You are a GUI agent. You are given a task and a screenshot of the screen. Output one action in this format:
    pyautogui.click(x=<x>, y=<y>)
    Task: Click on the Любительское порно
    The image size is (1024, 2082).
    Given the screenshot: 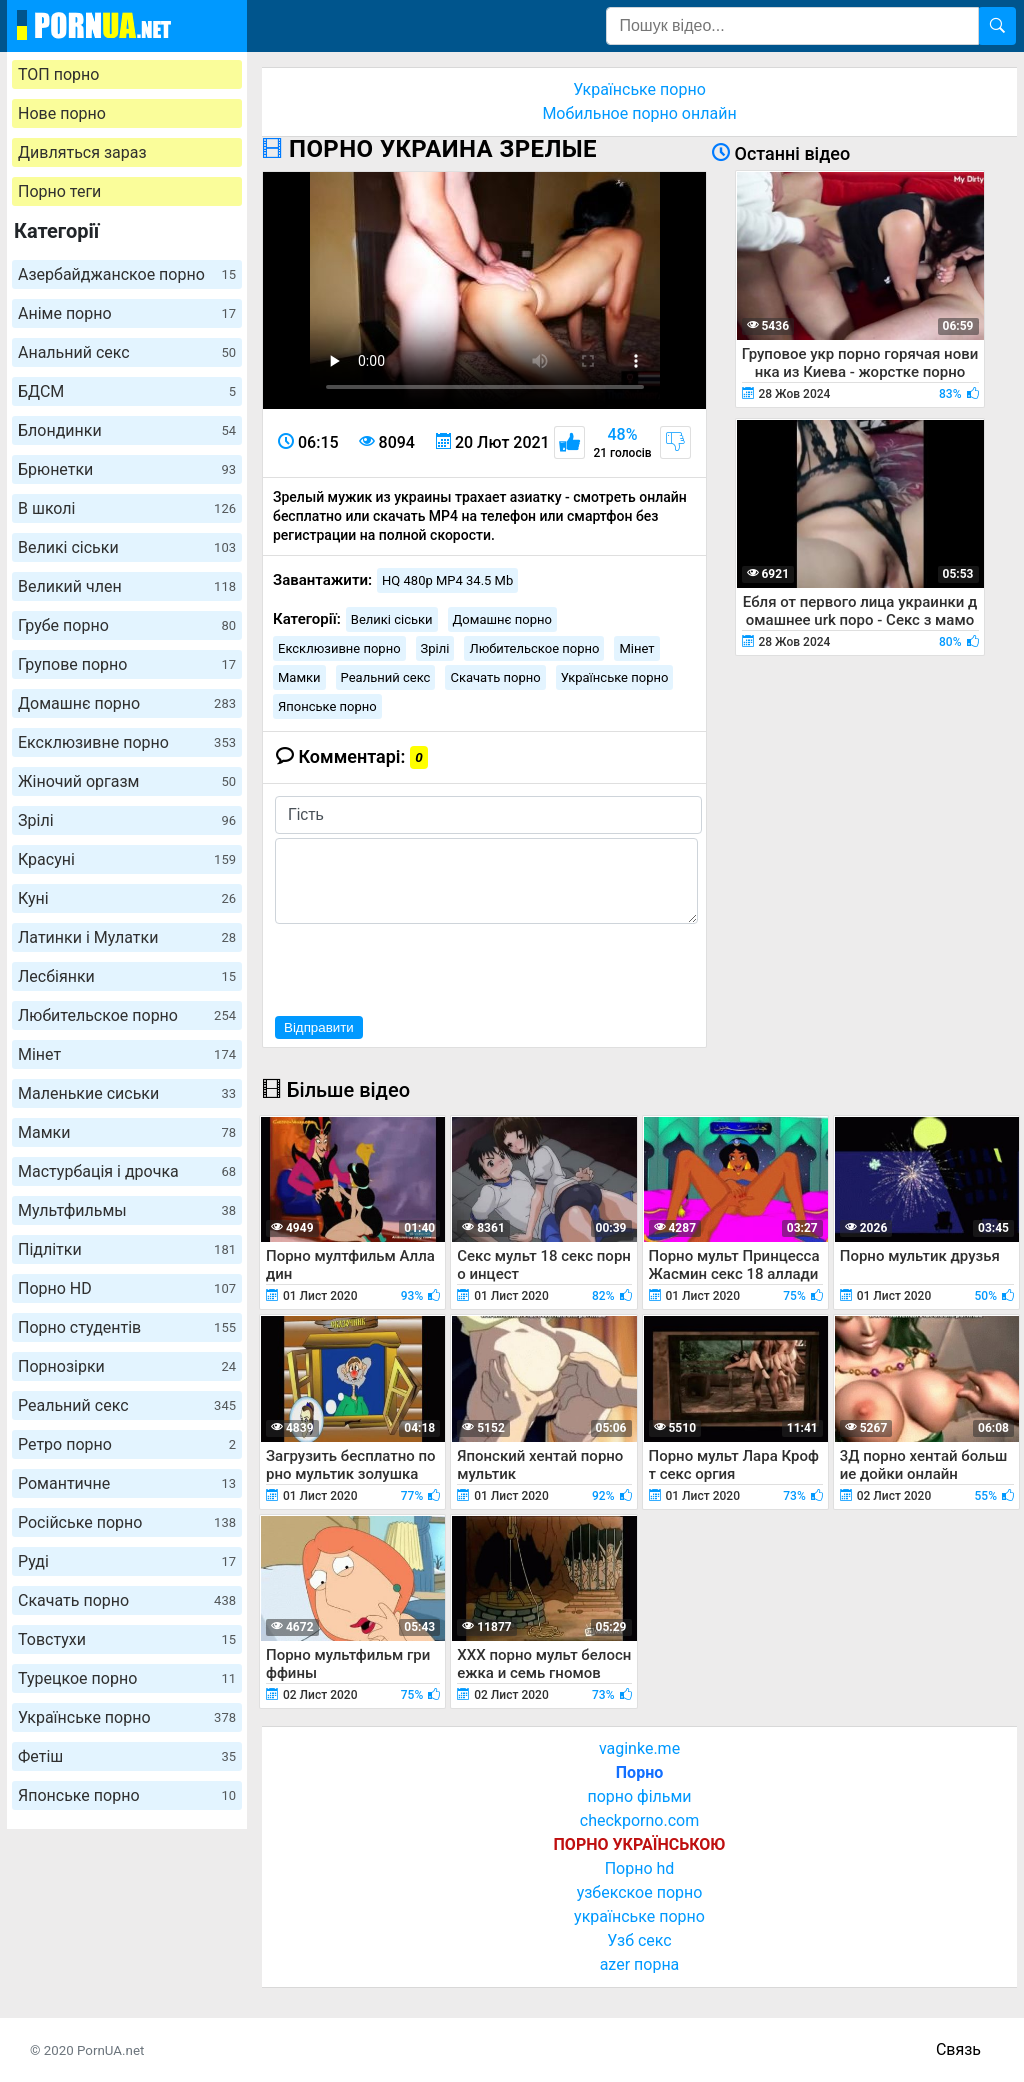 What is the action you would take?
    pyautogui.click(x=127, y=1015)
    